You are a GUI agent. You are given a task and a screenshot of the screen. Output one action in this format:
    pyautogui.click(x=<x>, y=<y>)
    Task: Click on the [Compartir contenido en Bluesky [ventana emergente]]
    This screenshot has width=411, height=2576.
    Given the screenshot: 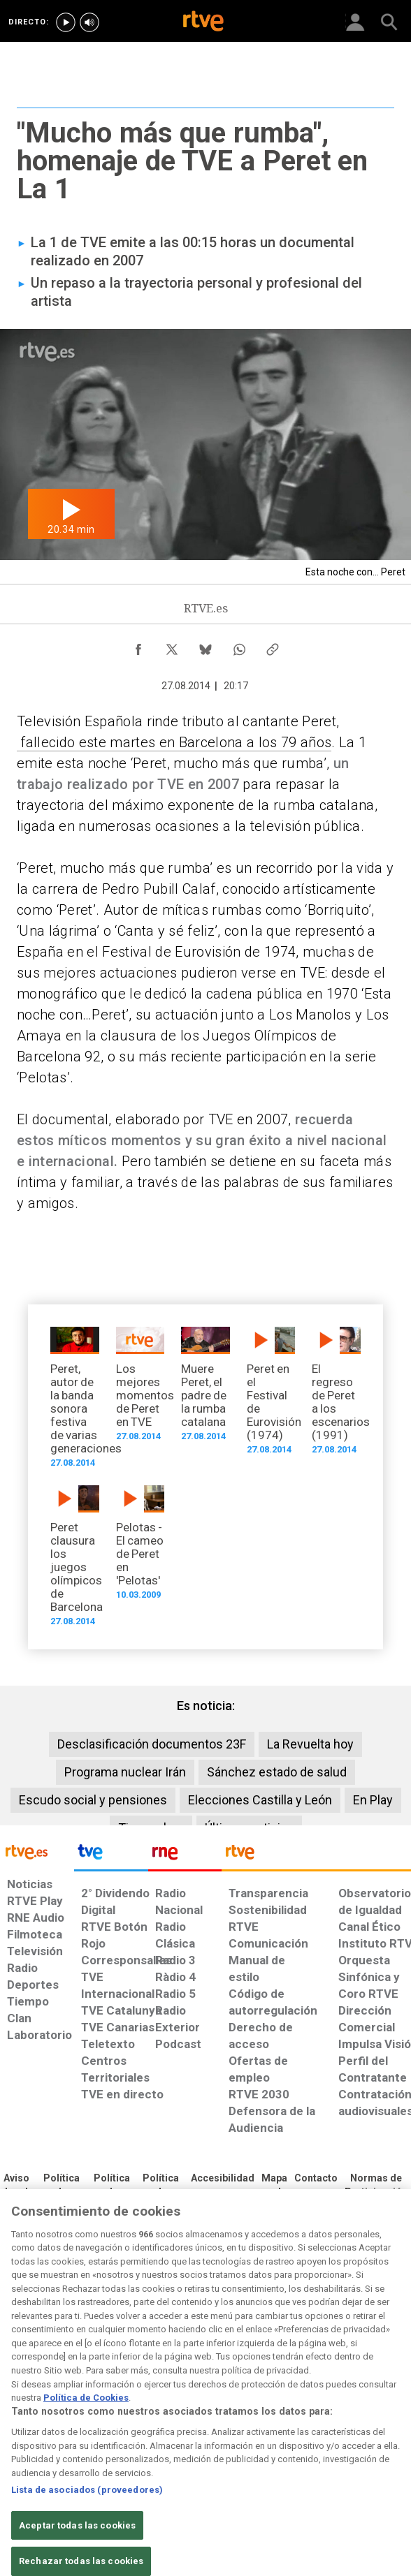 What is the action you would take?
    pyautogui.click(x=205, y=646)
    